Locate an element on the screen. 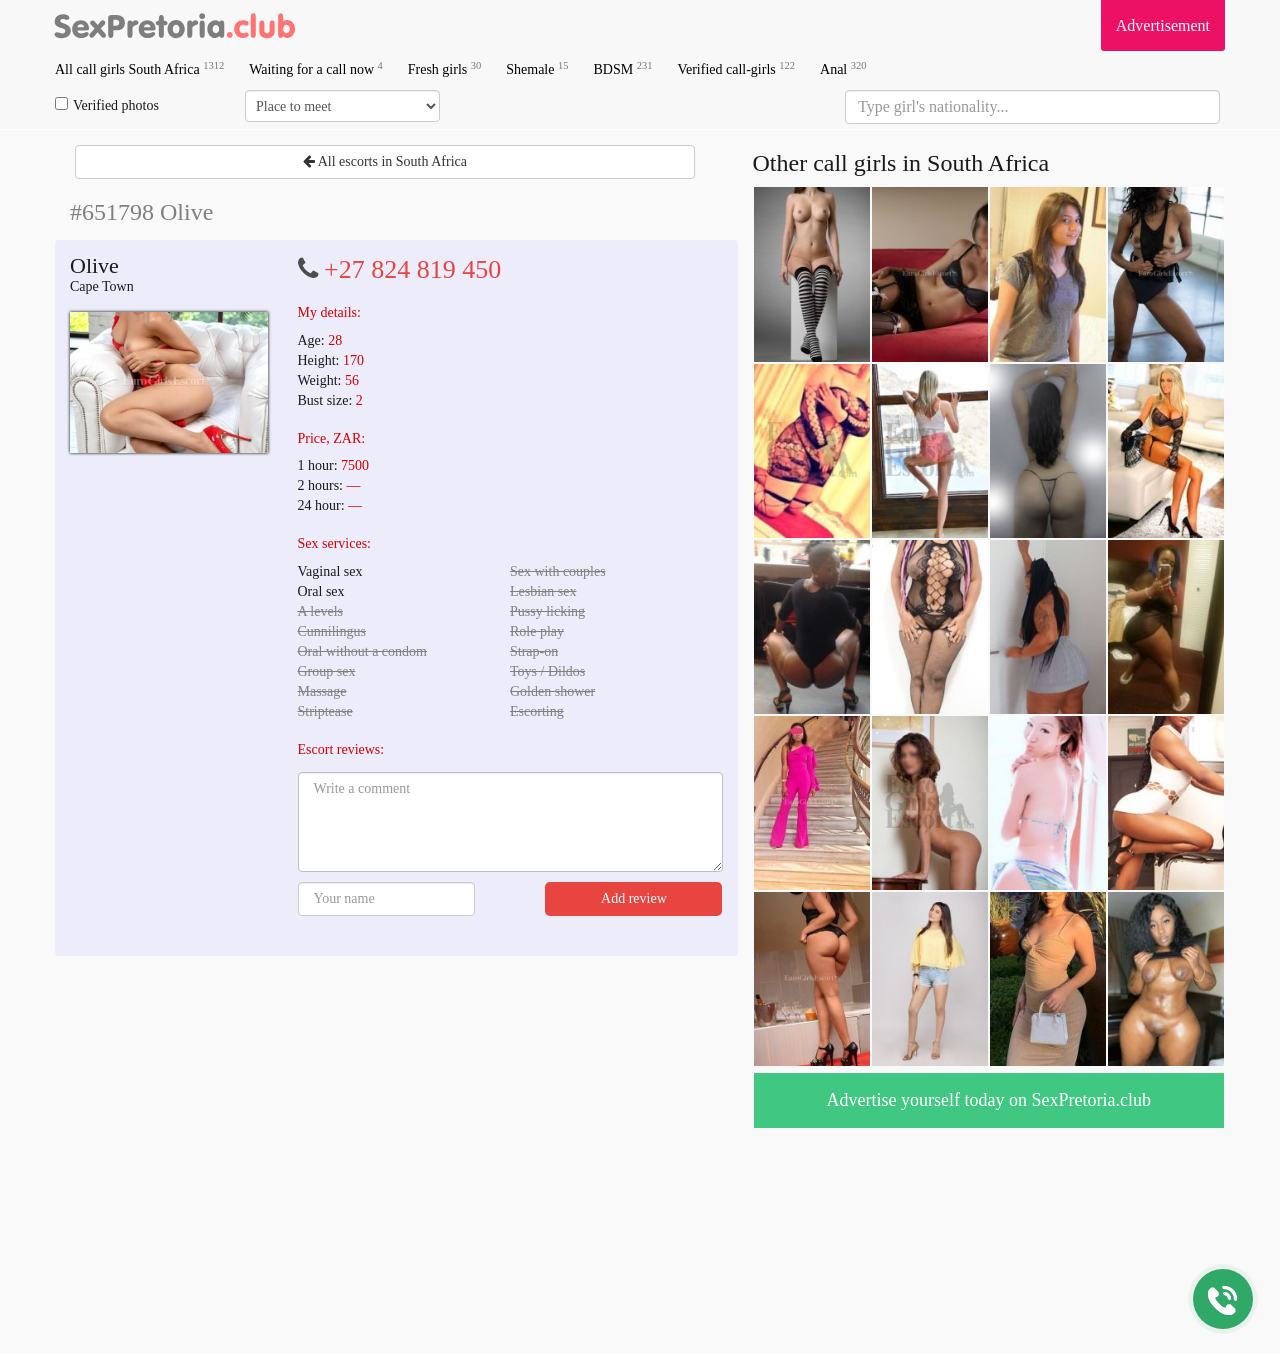  Advertise yourself today on SexPretoria.club is located at coordinates (989, 1100).